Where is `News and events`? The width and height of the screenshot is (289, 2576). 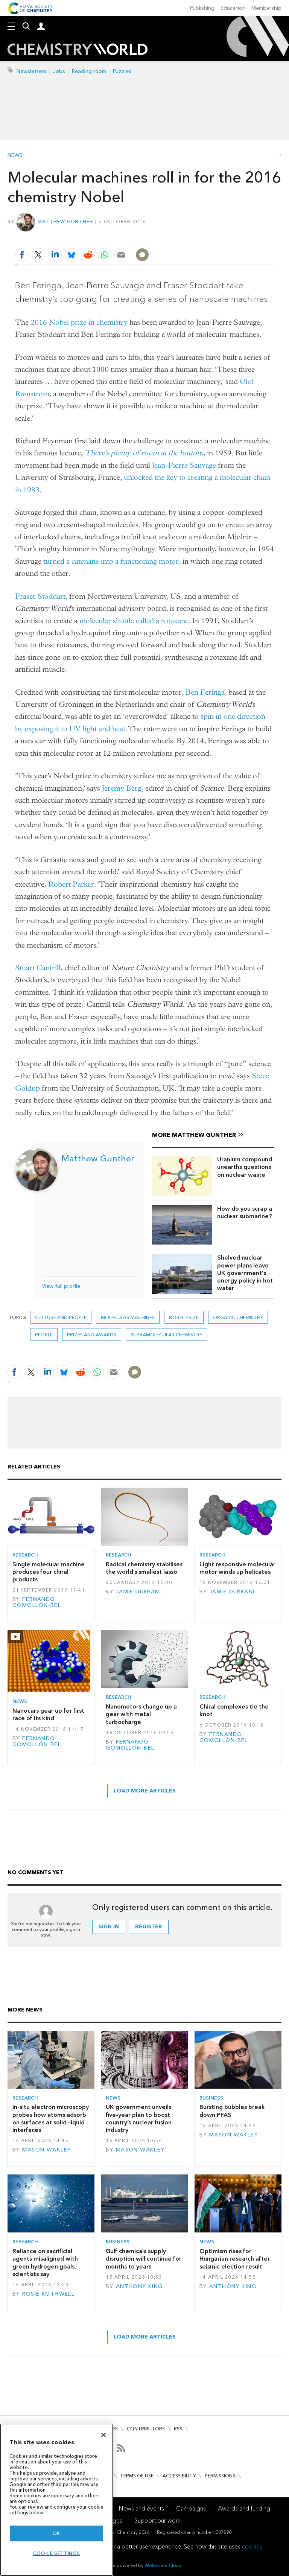
News and events is located at coordinates (141, 2508).